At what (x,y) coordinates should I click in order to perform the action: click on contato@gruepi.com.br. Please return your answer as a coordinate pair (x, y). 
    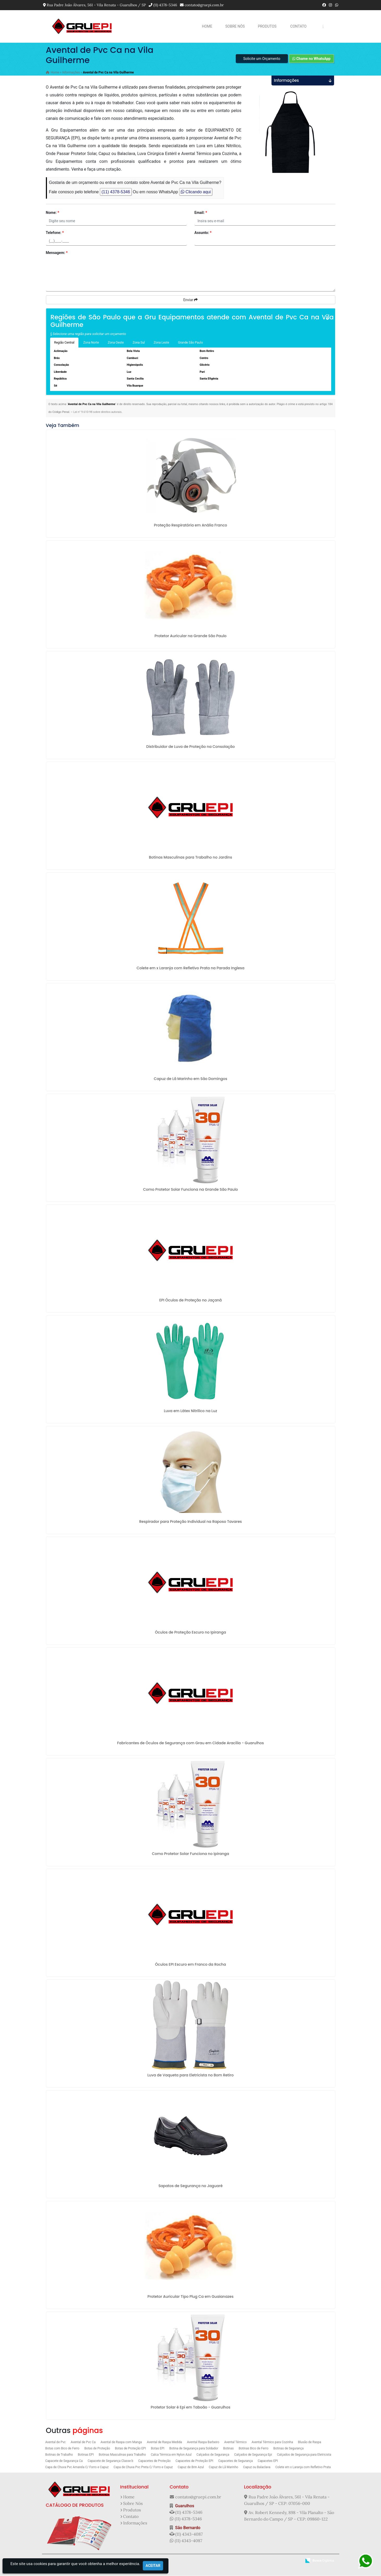
    Looking at the image, I should click on (204, 5).